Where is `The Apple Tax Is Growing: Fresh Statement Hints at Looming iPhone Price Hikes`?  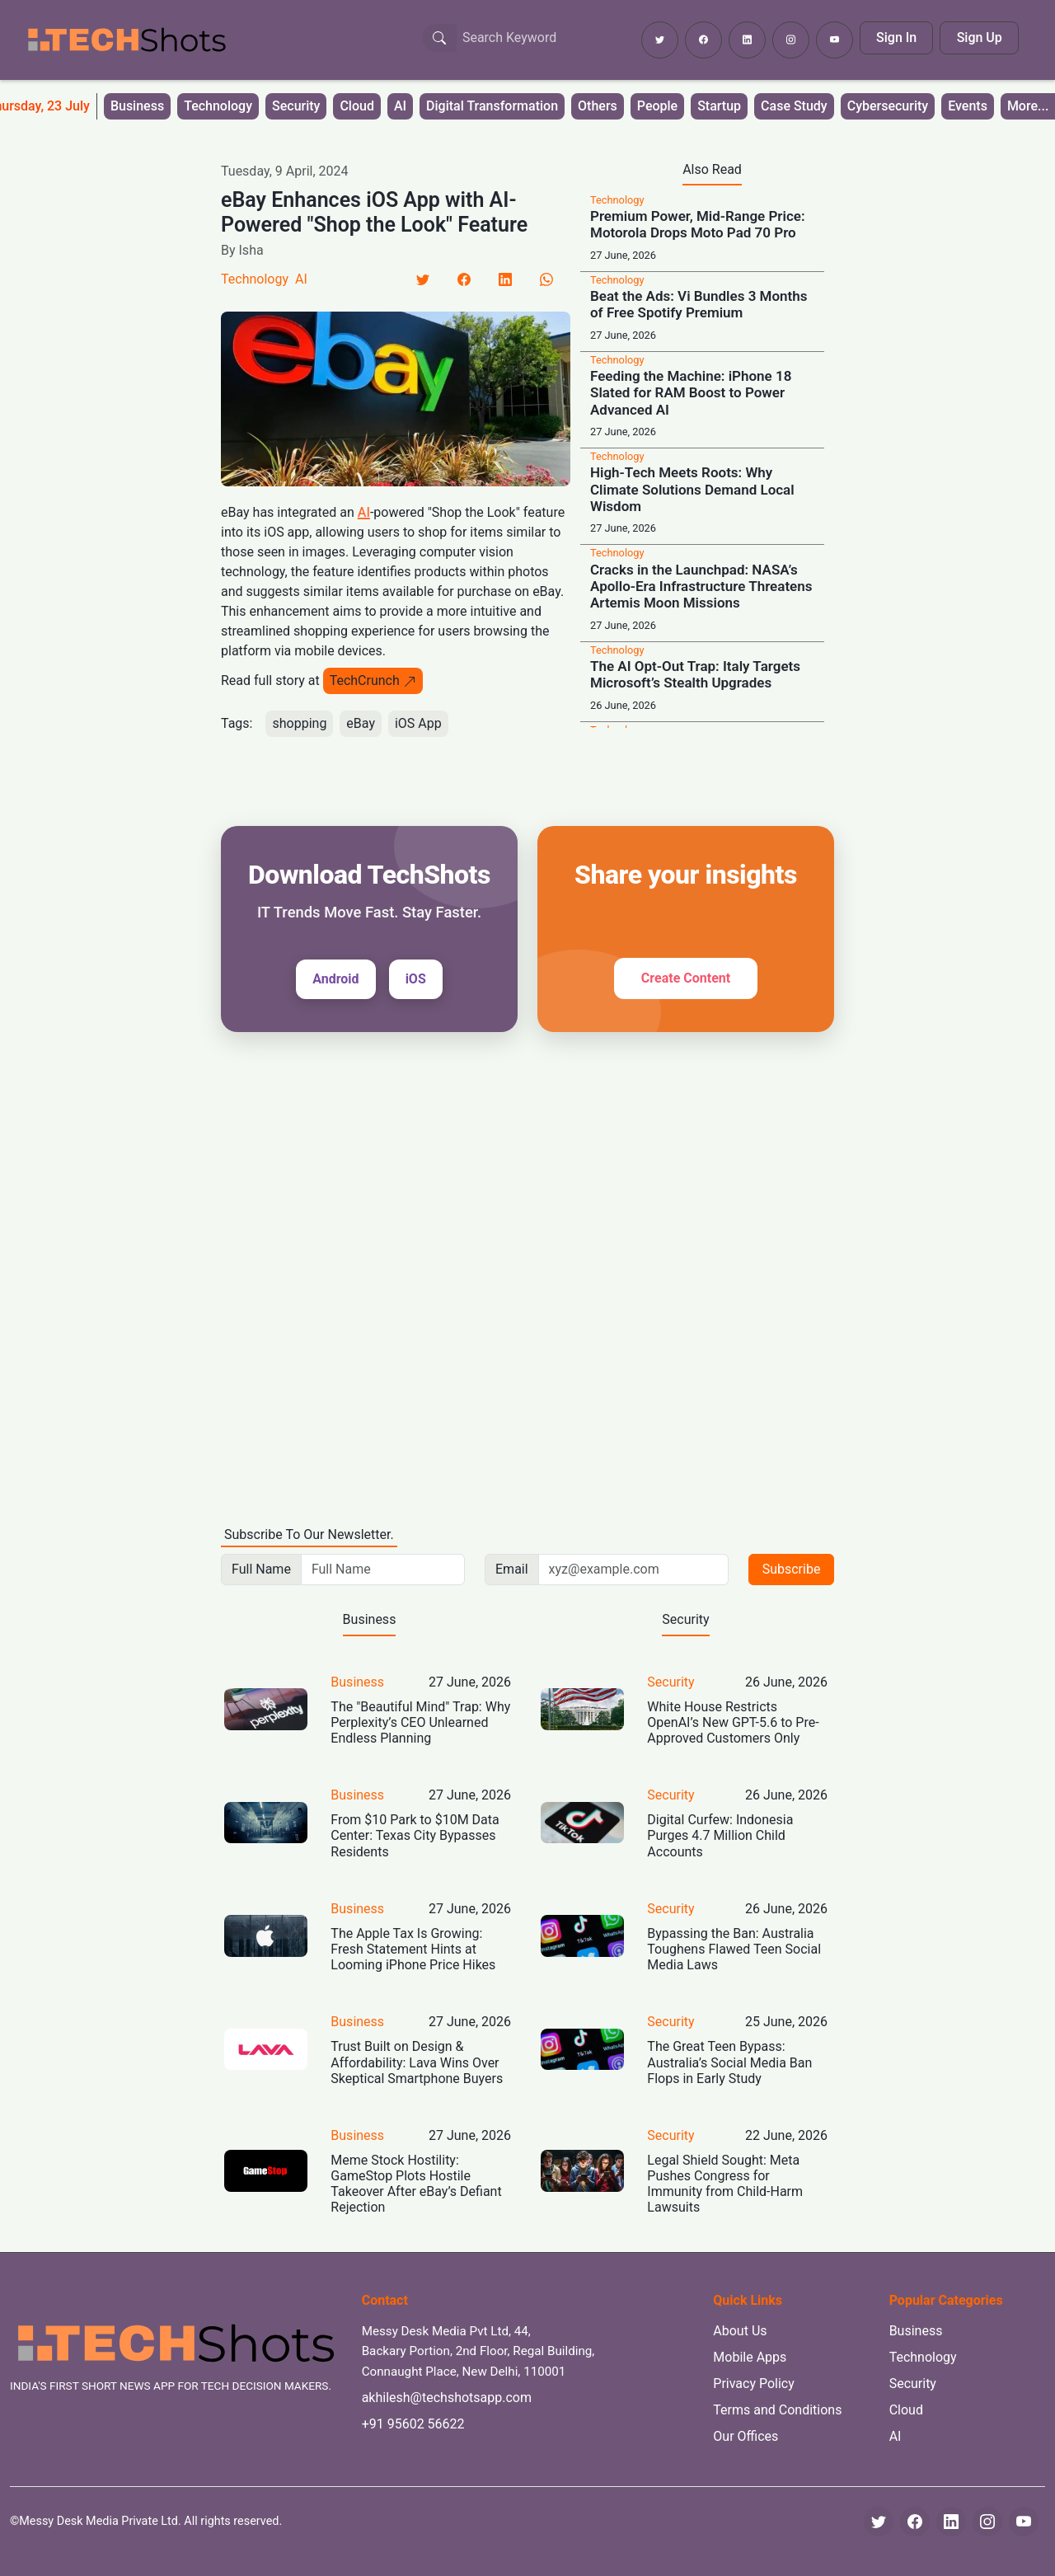 The Apple Tax Is Growing: Fresh Statement Hints at Looming iPhone Price Hikes is located at coordinates (413, 1949).